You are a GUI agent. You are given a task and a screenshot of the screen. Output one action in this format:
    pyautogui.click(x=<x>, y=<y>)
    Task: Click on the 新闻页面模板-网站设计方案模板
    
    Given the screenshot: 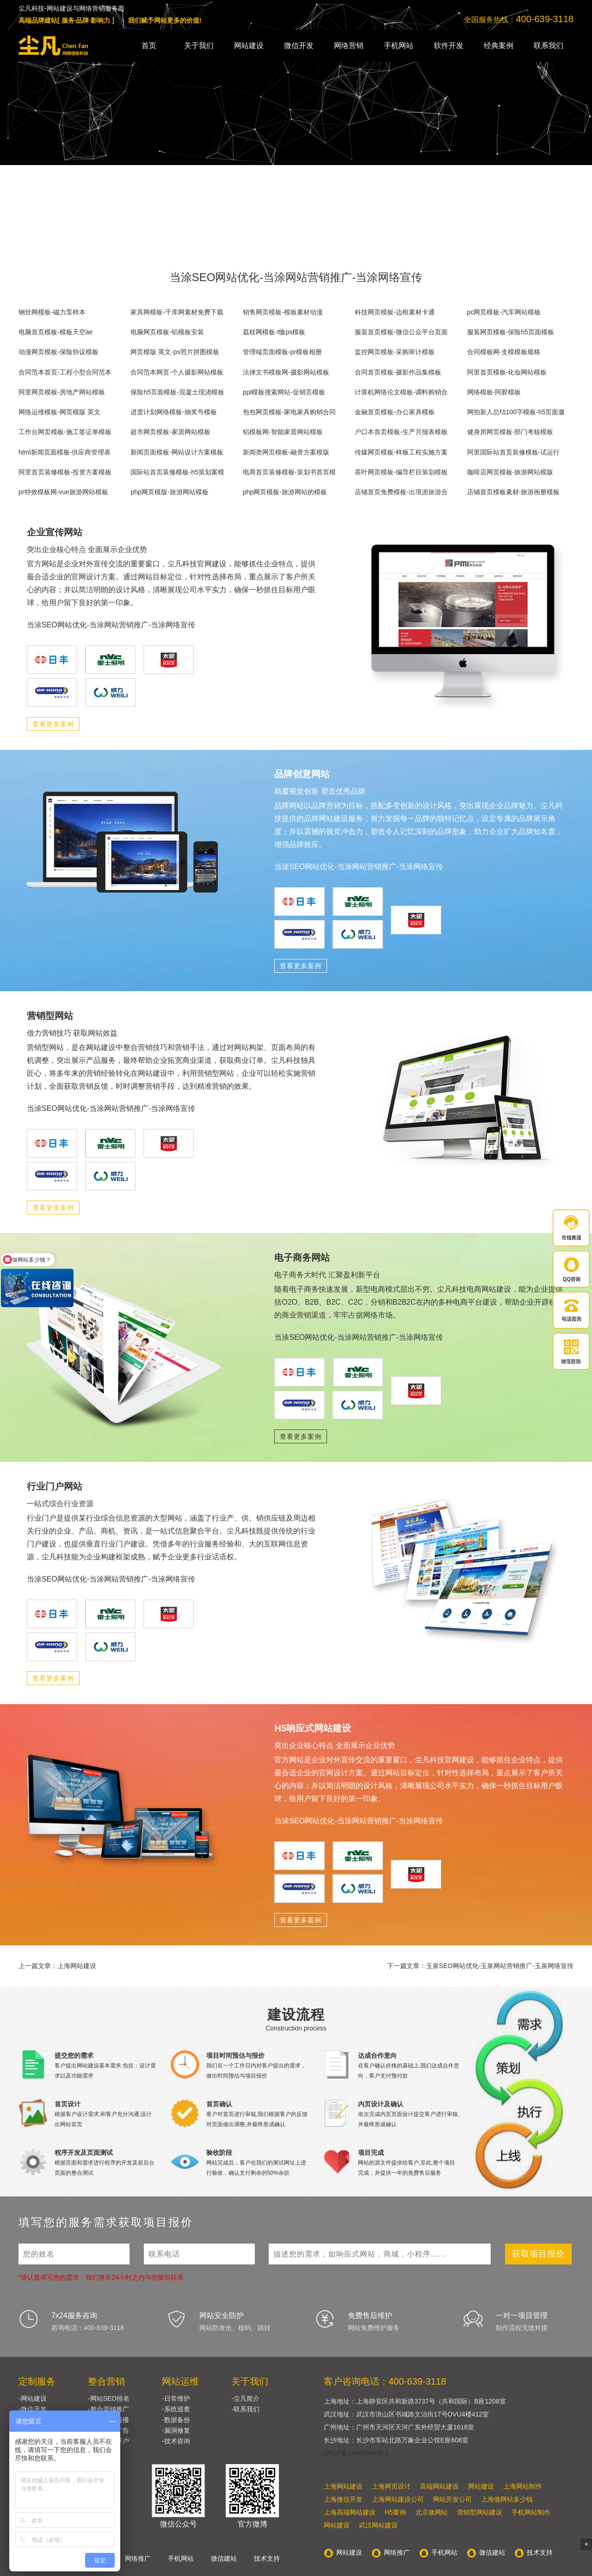 What is the action you would take?
    pyautogui.click(x=176, y=452)
    